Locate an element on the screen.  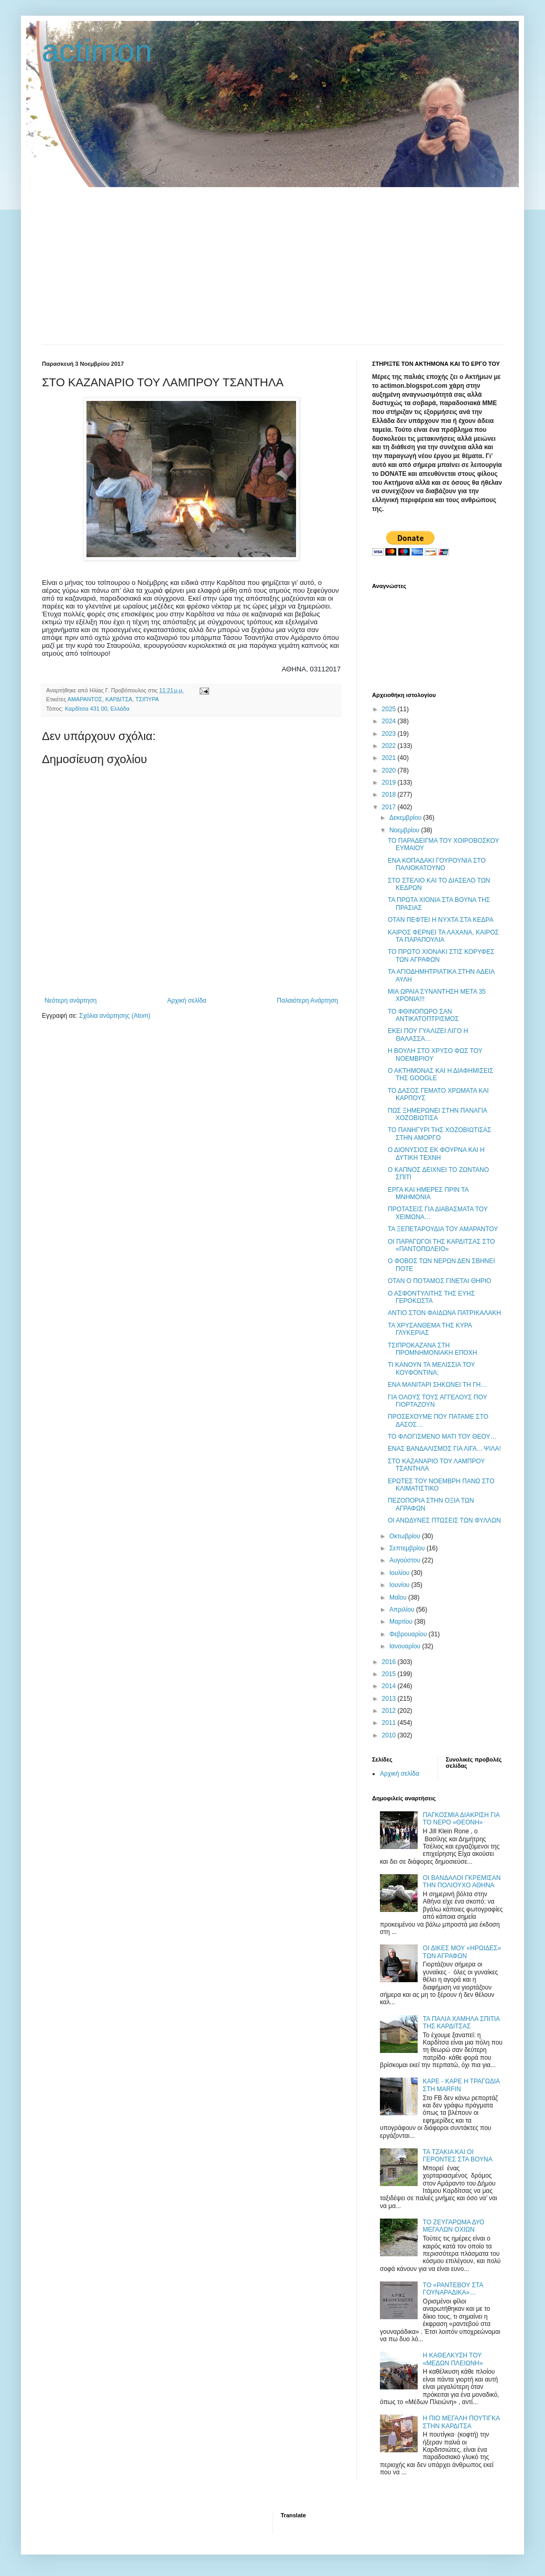
ΟΙ ΒΑΝΔΑΛΟΙ ΓΚΡΕΜΙΣΑΝ ΤΗΝ ΠΟΛΙΟΥΧΟ ΑΘΗΝΑ is located at coordinates (462, 1881).